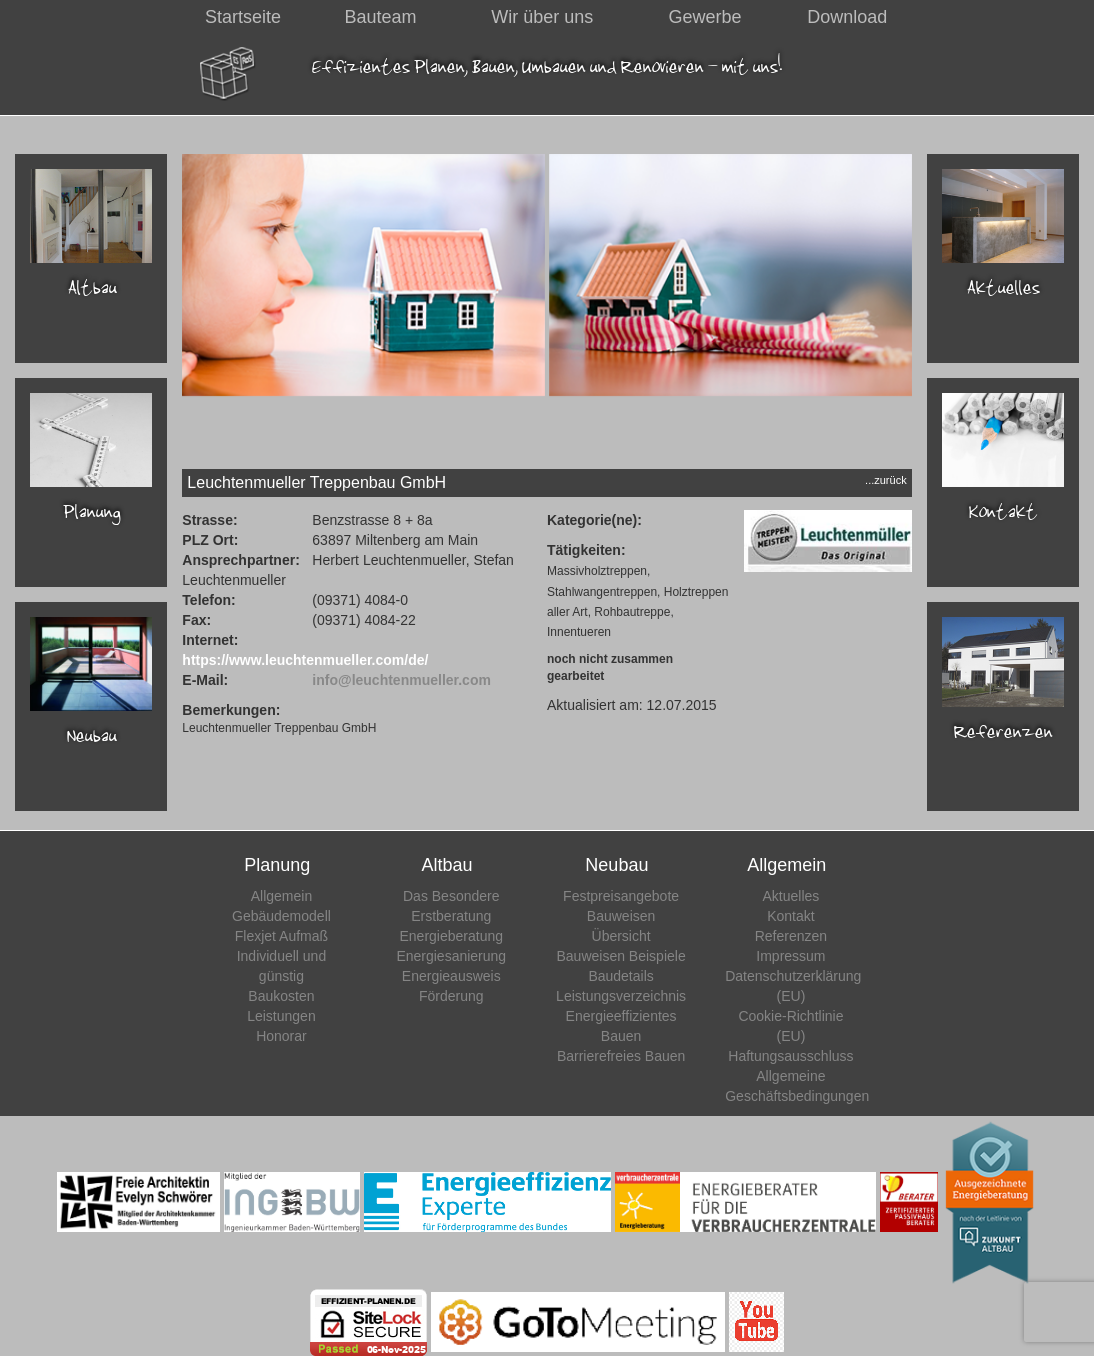 The image size is (1094, 1356). What do you see at coordinates (243, 17) in the screenshot?
I see `Startseite` at bounding box center [243, 17].